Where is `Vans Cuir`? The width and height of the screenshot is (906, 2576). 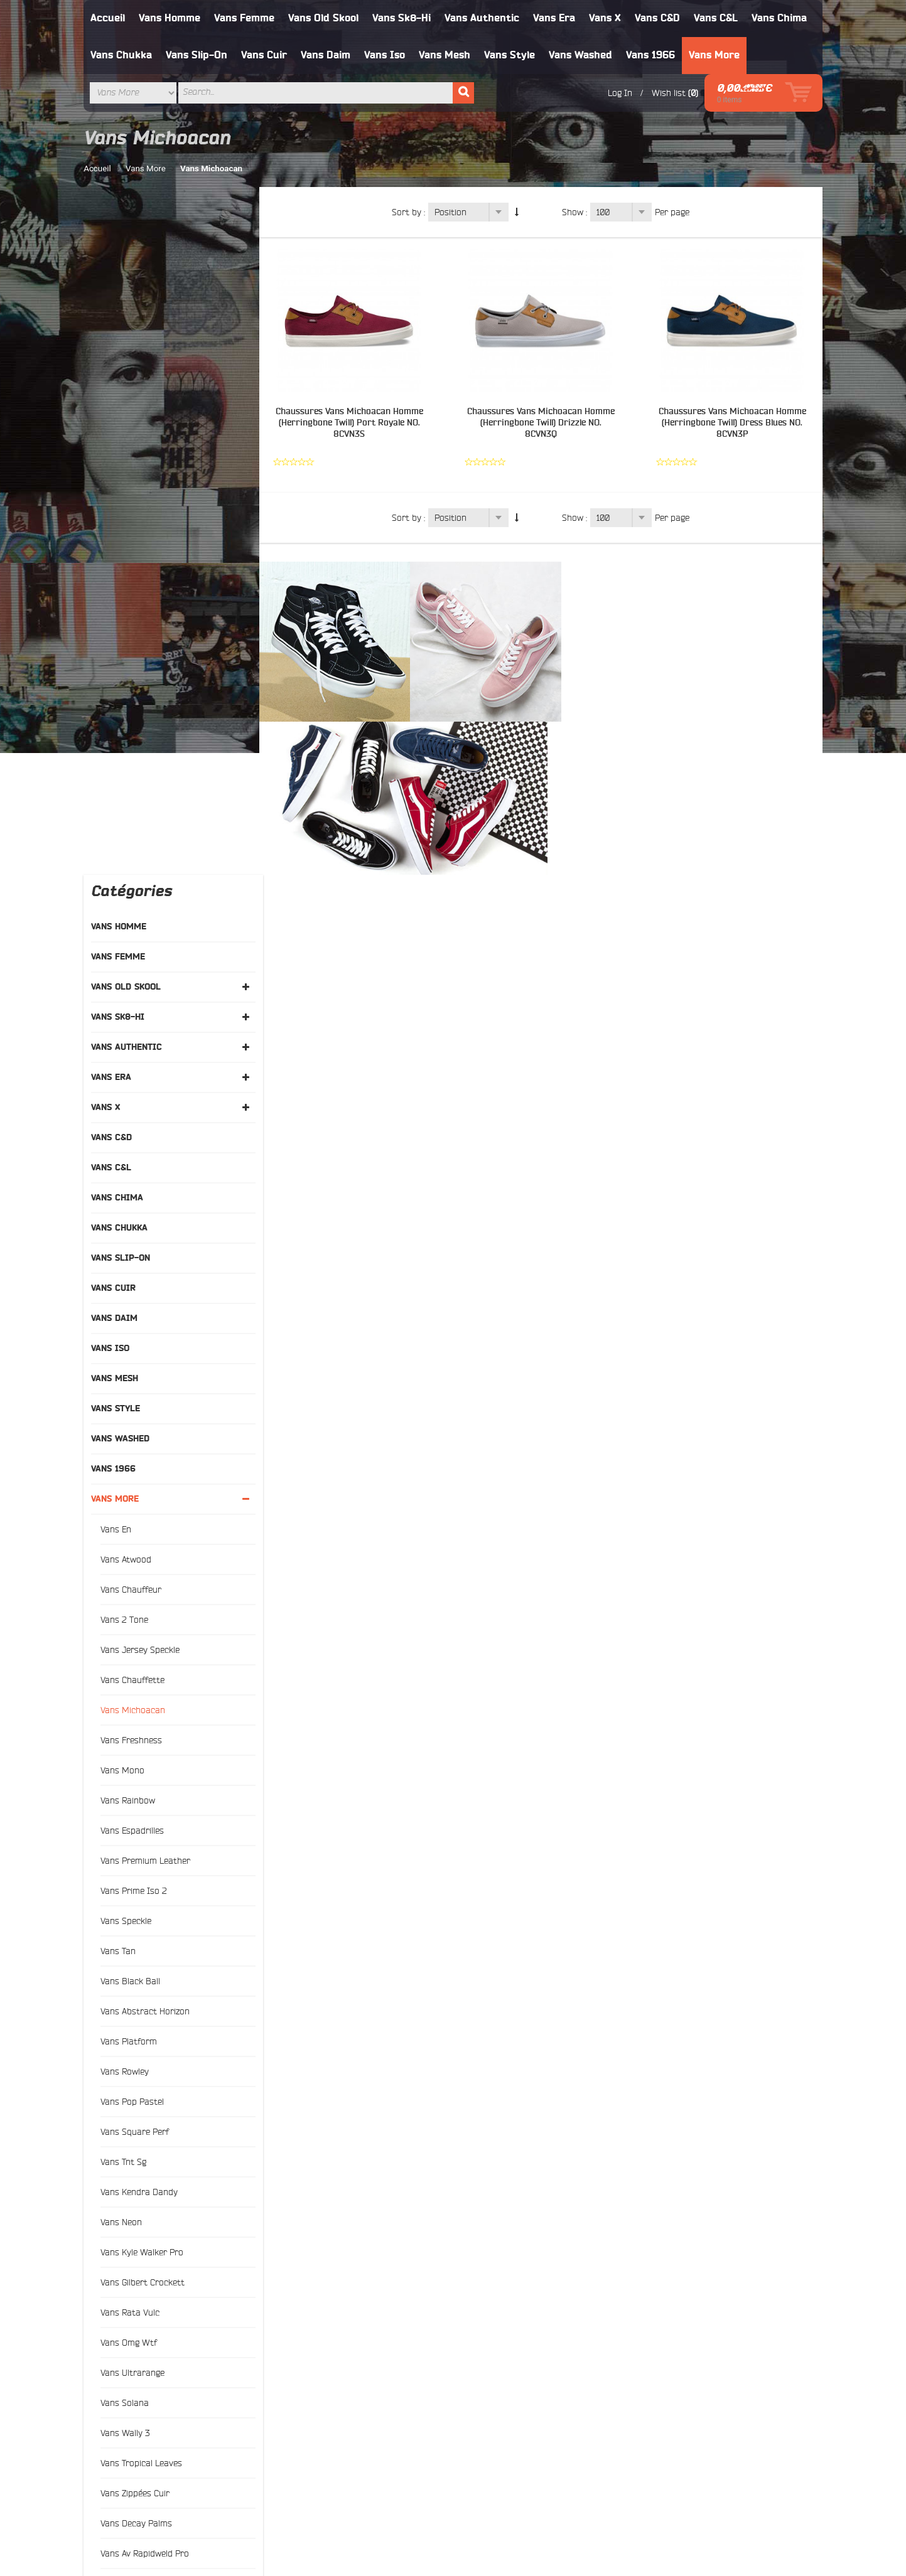
Vans Cuir is located at coordinates (265, 55).